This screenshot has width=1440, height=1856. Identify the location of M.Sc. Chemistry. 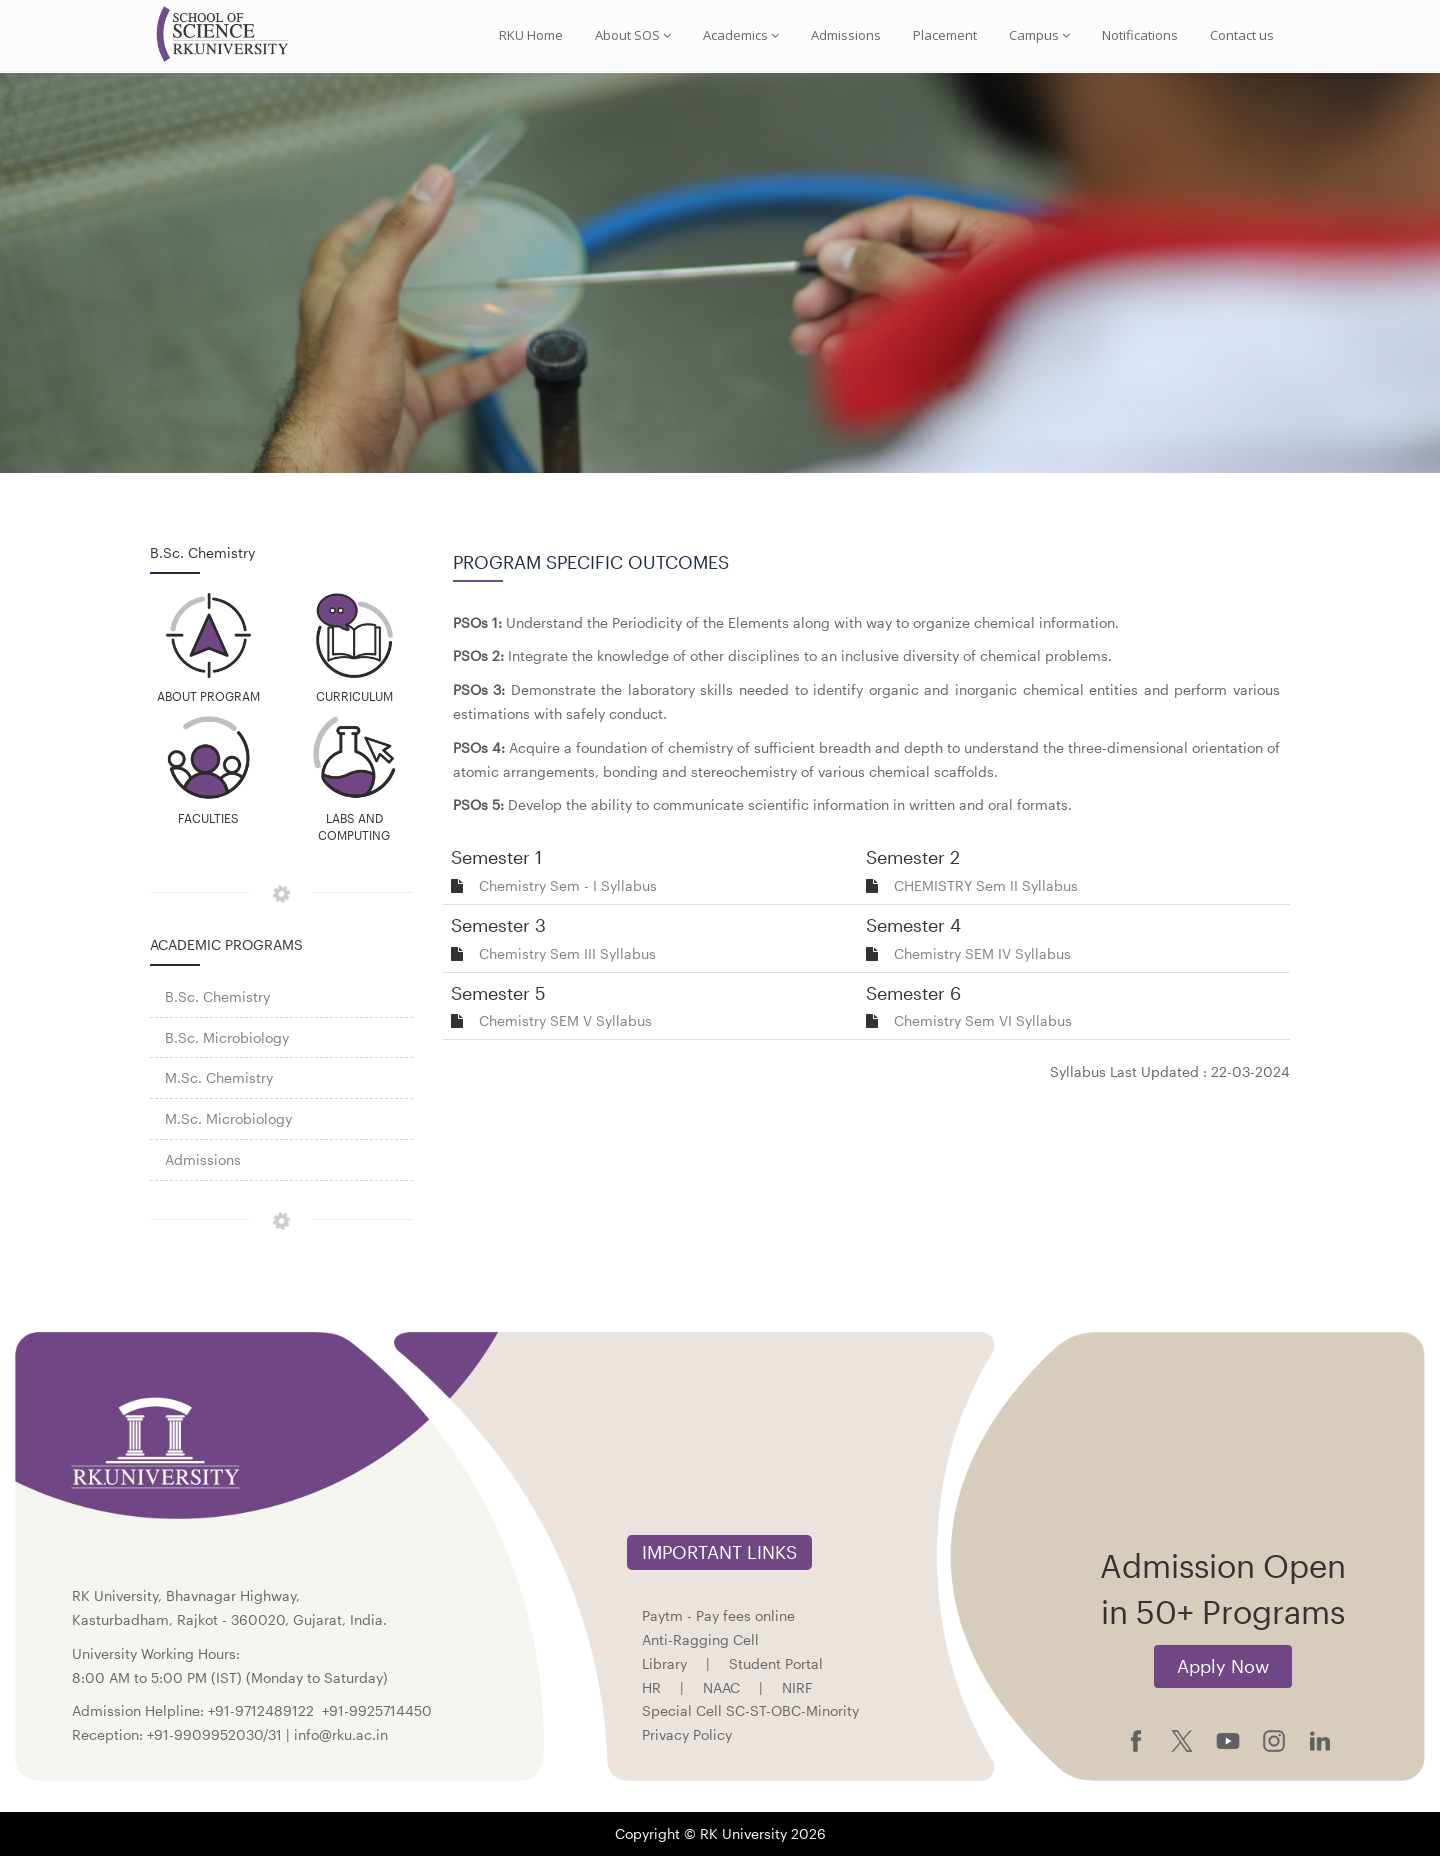
(219, 1077).